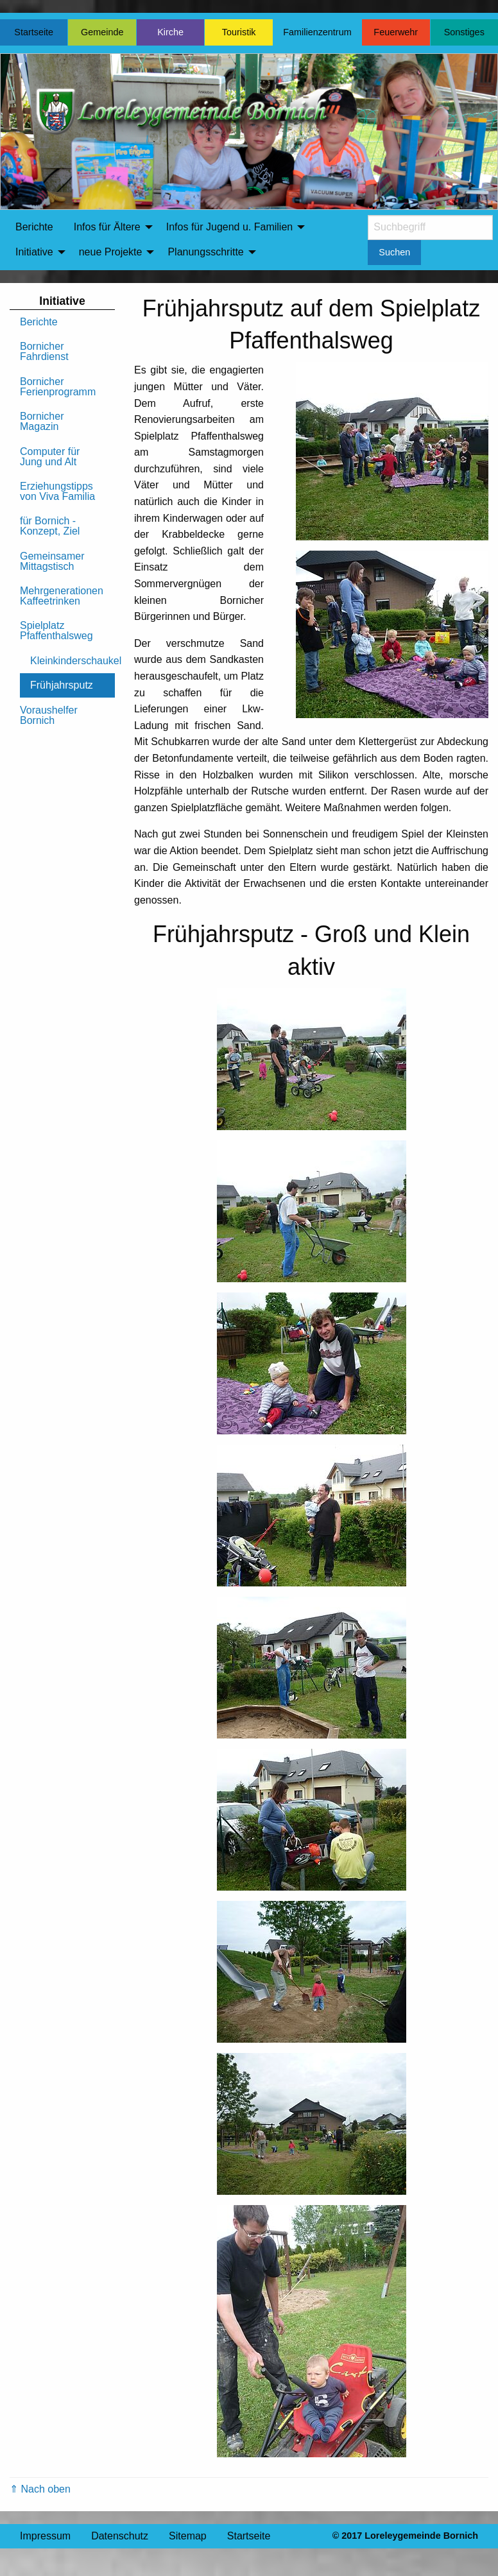 Image resolution: width=498 pixels, height=2576 pixels. I want to click on Touristik, so click(239, 32).